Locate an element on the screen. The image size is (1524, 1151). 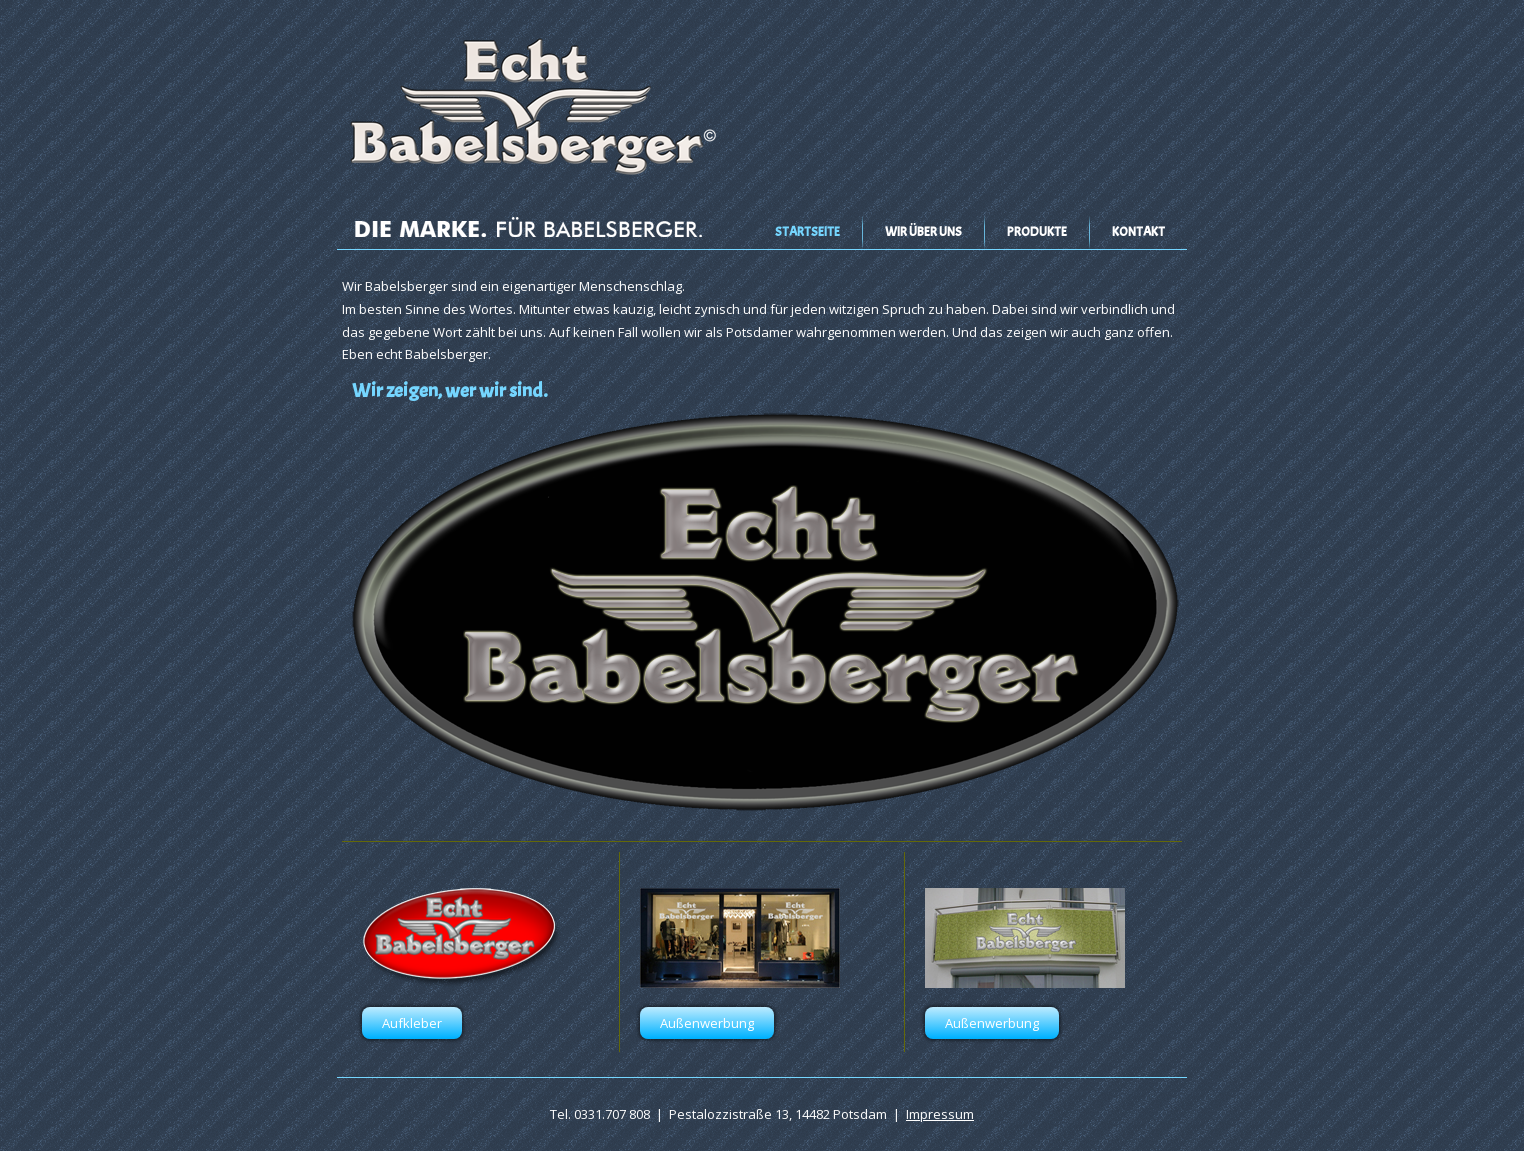
Wir über uns is located at coordinates (923, 232).